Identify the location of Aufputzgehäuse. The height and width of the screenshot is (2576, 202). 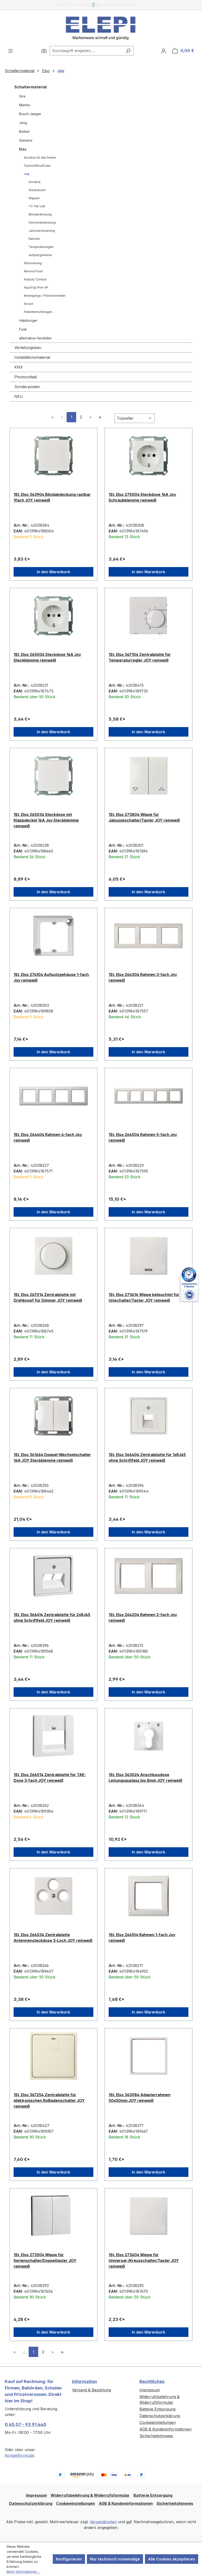
(40, 255).